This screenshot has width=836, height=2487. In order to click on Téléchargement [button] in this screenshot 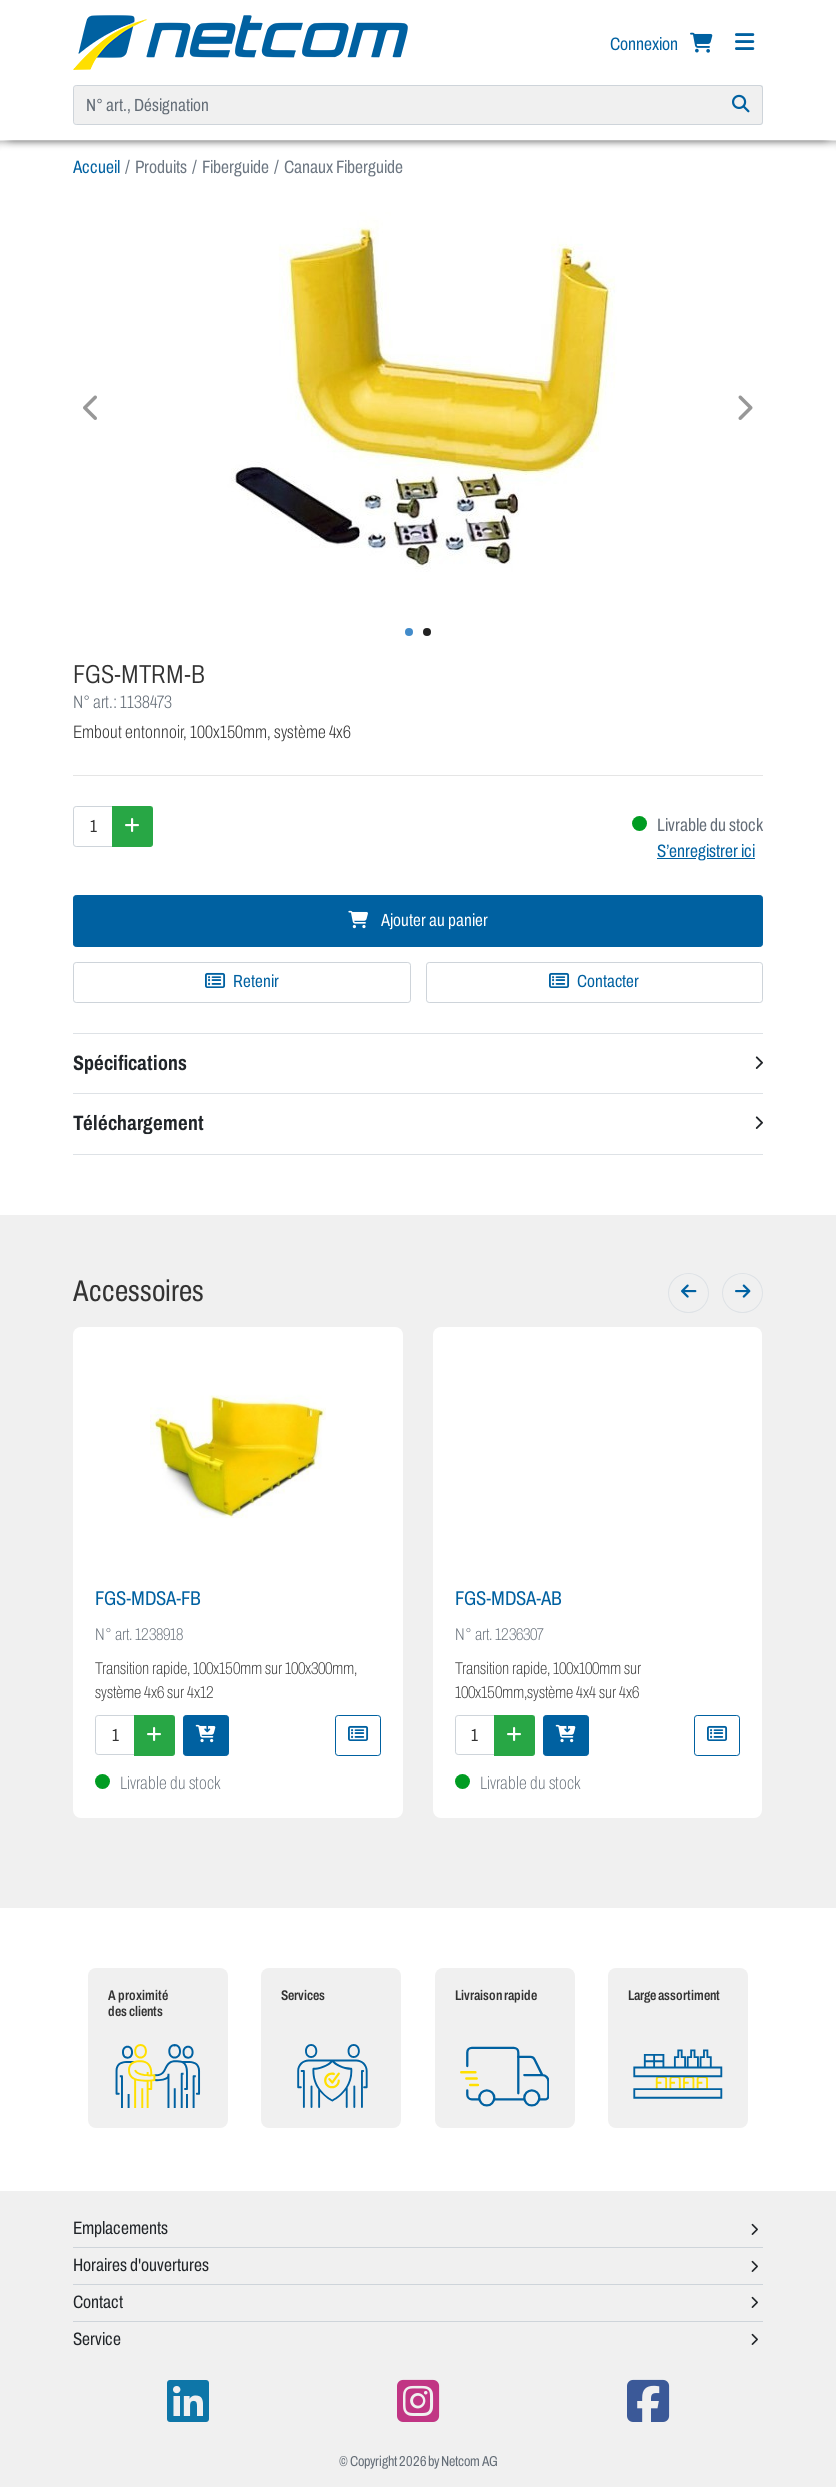, I will do `click(138, 1123)`.